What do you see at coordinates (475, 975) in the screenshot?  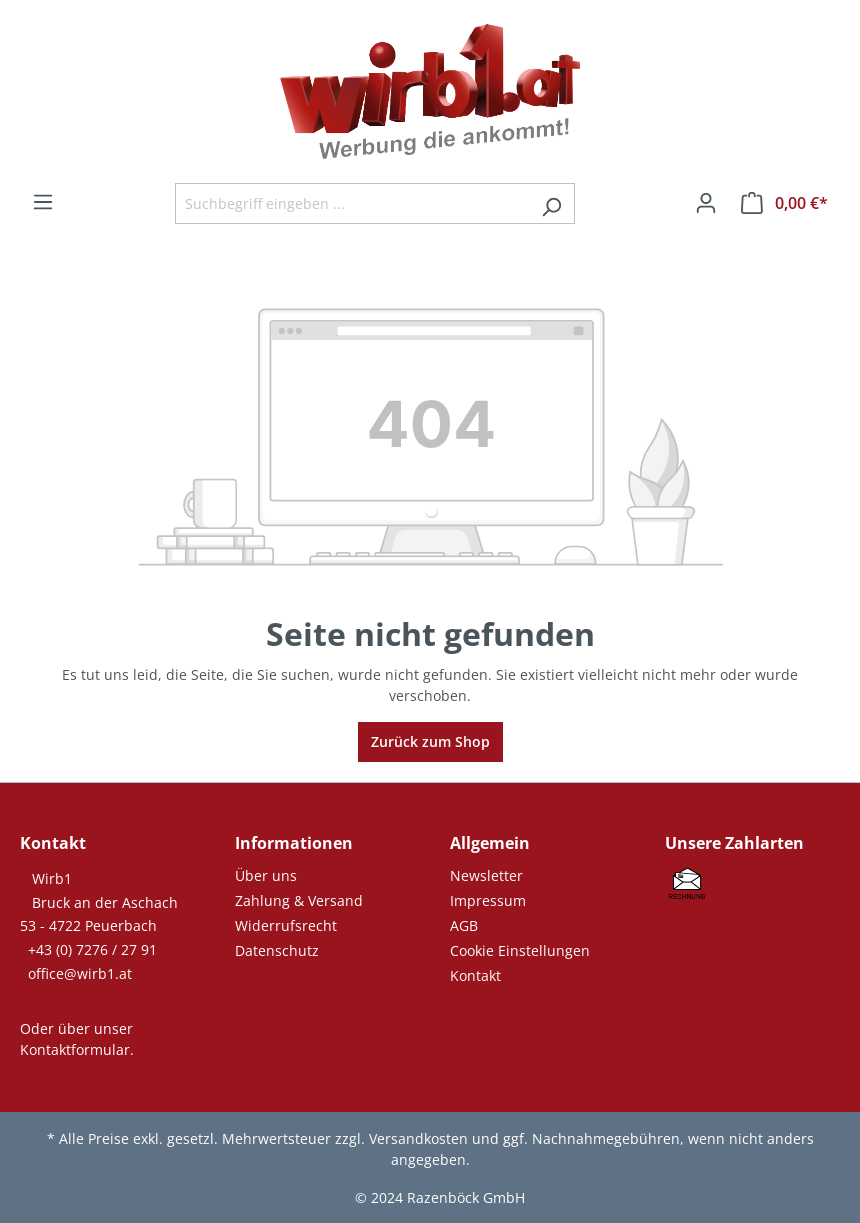 I see `Kontakt` at bounding box center [475, 975].